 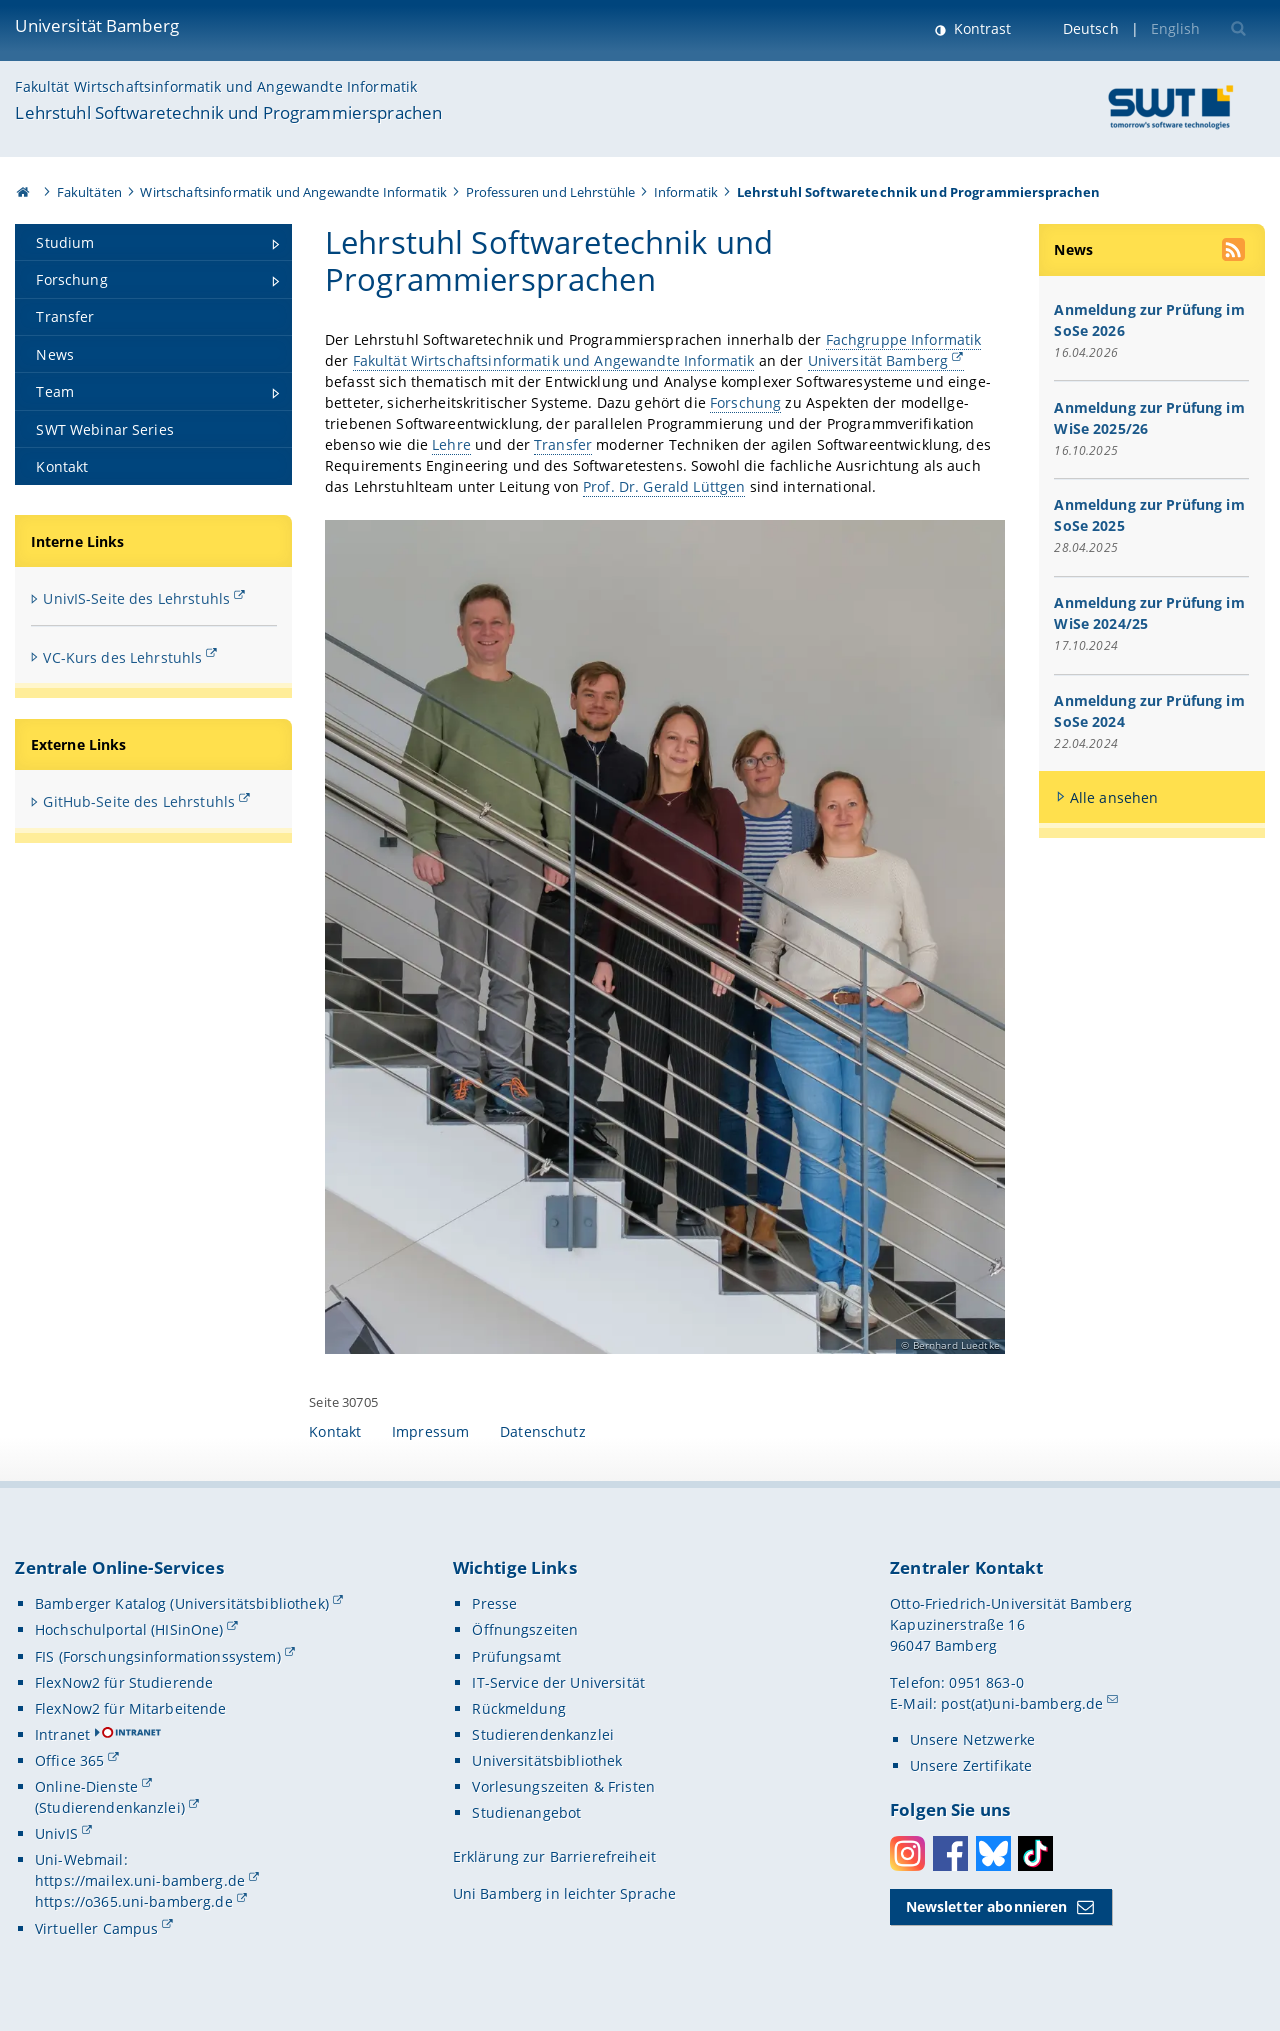 I want to click on Prüfungsamt, so click(x=516, y=1656).